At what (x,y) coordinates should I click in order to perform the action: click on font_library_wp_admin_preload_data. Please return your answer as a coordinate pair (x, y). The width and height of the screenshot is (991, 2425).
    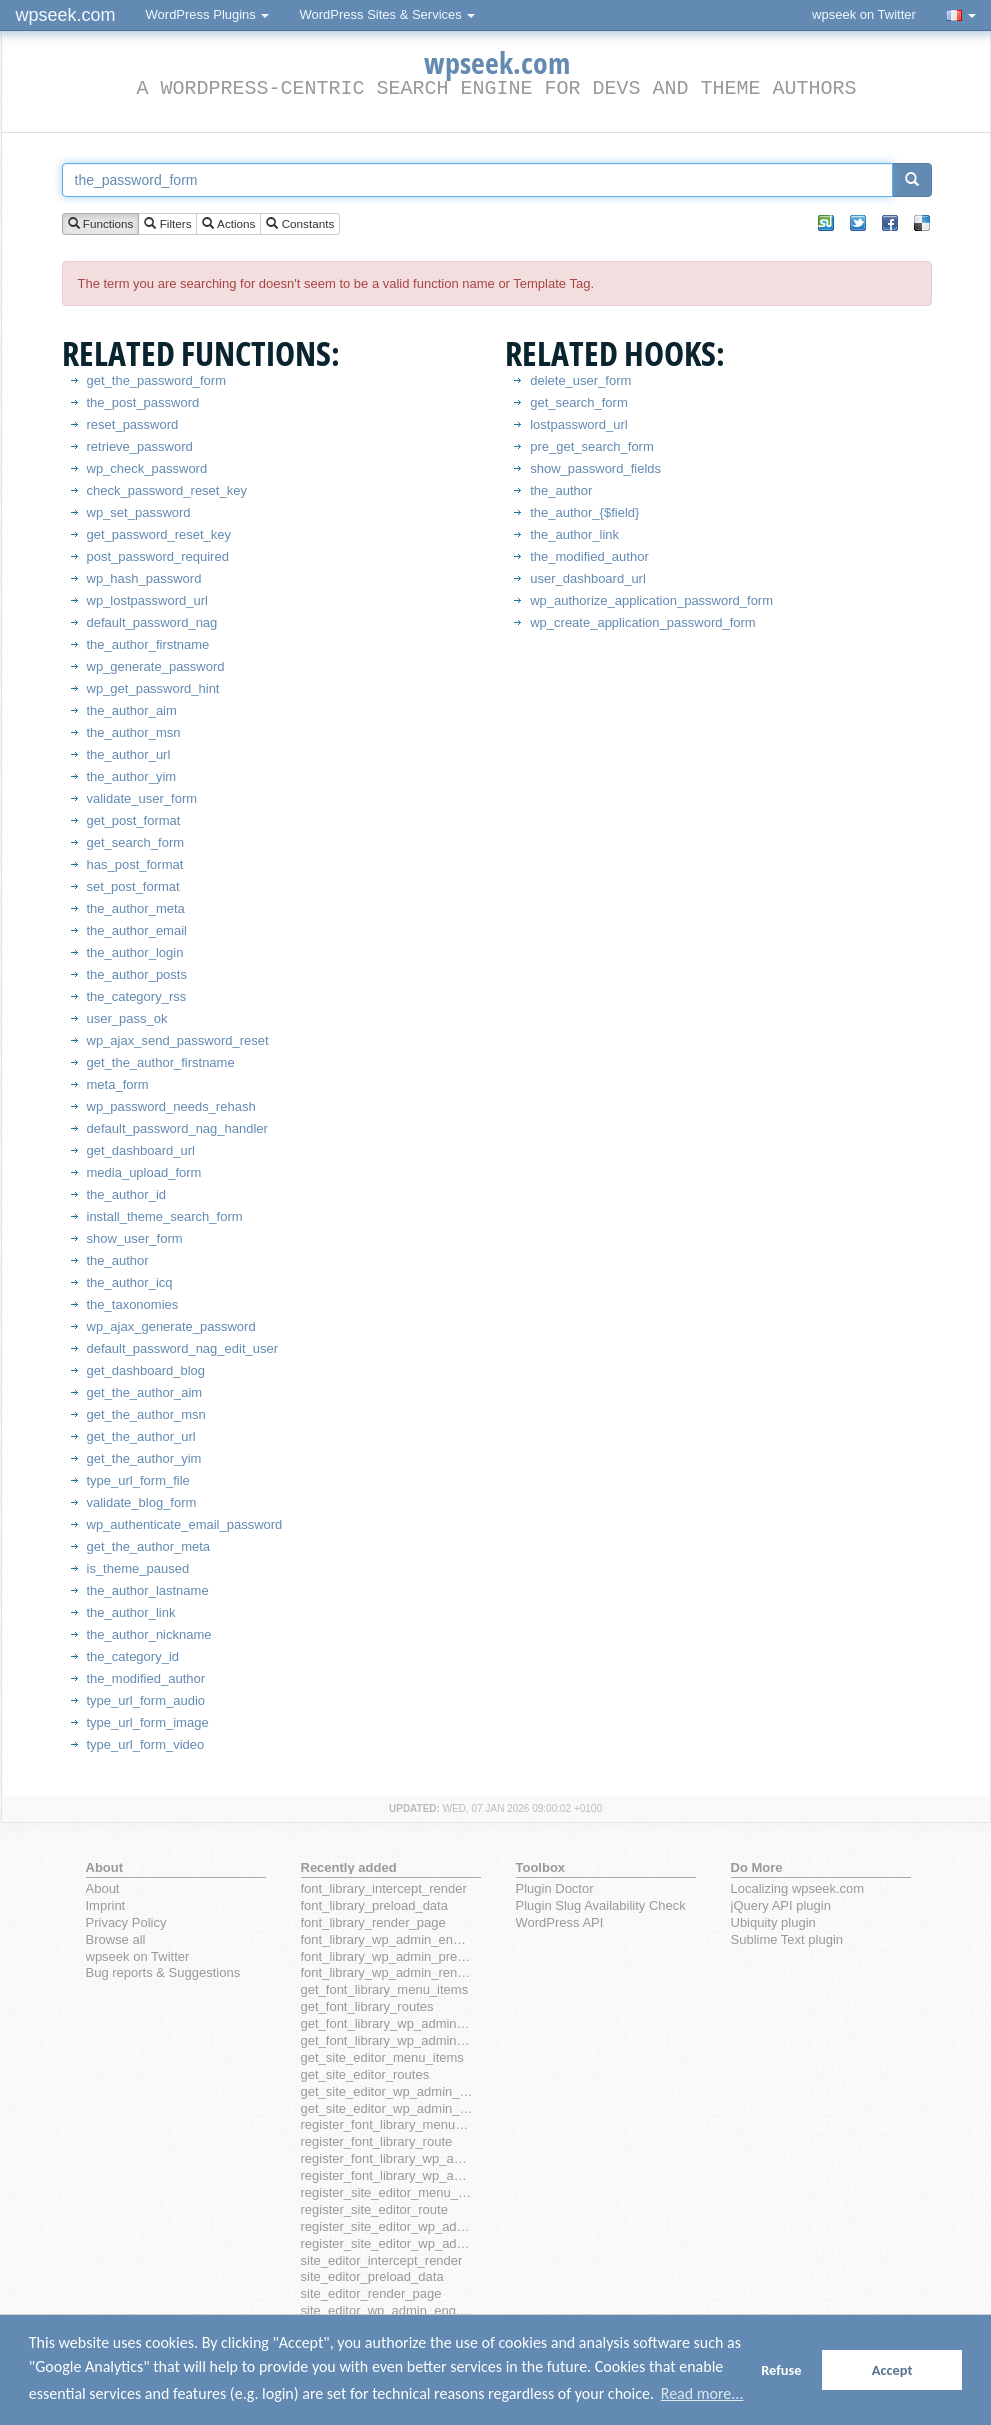
    Looking at the image, I should click on (387, 1956).